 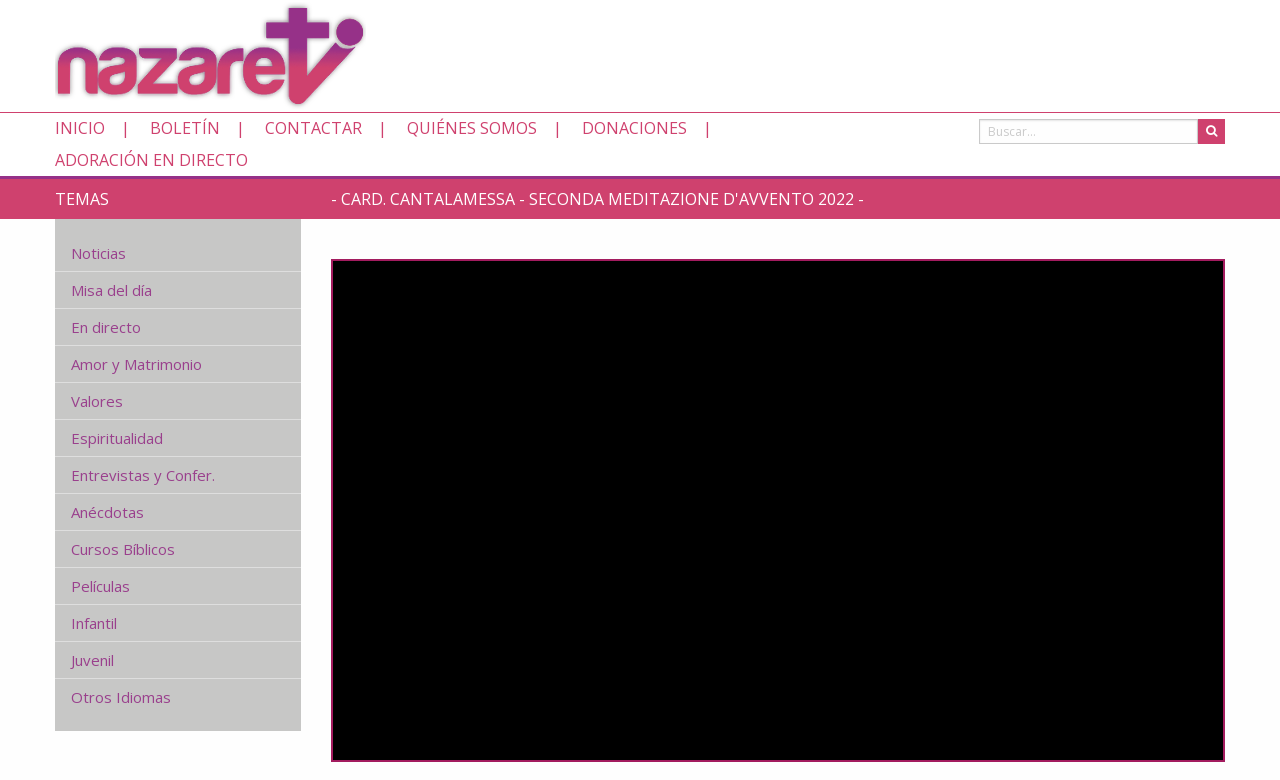 What do you see at coordinates (107, 512) in the screenshot?
I see `Anécdotas` at bounding box center [107, 512].